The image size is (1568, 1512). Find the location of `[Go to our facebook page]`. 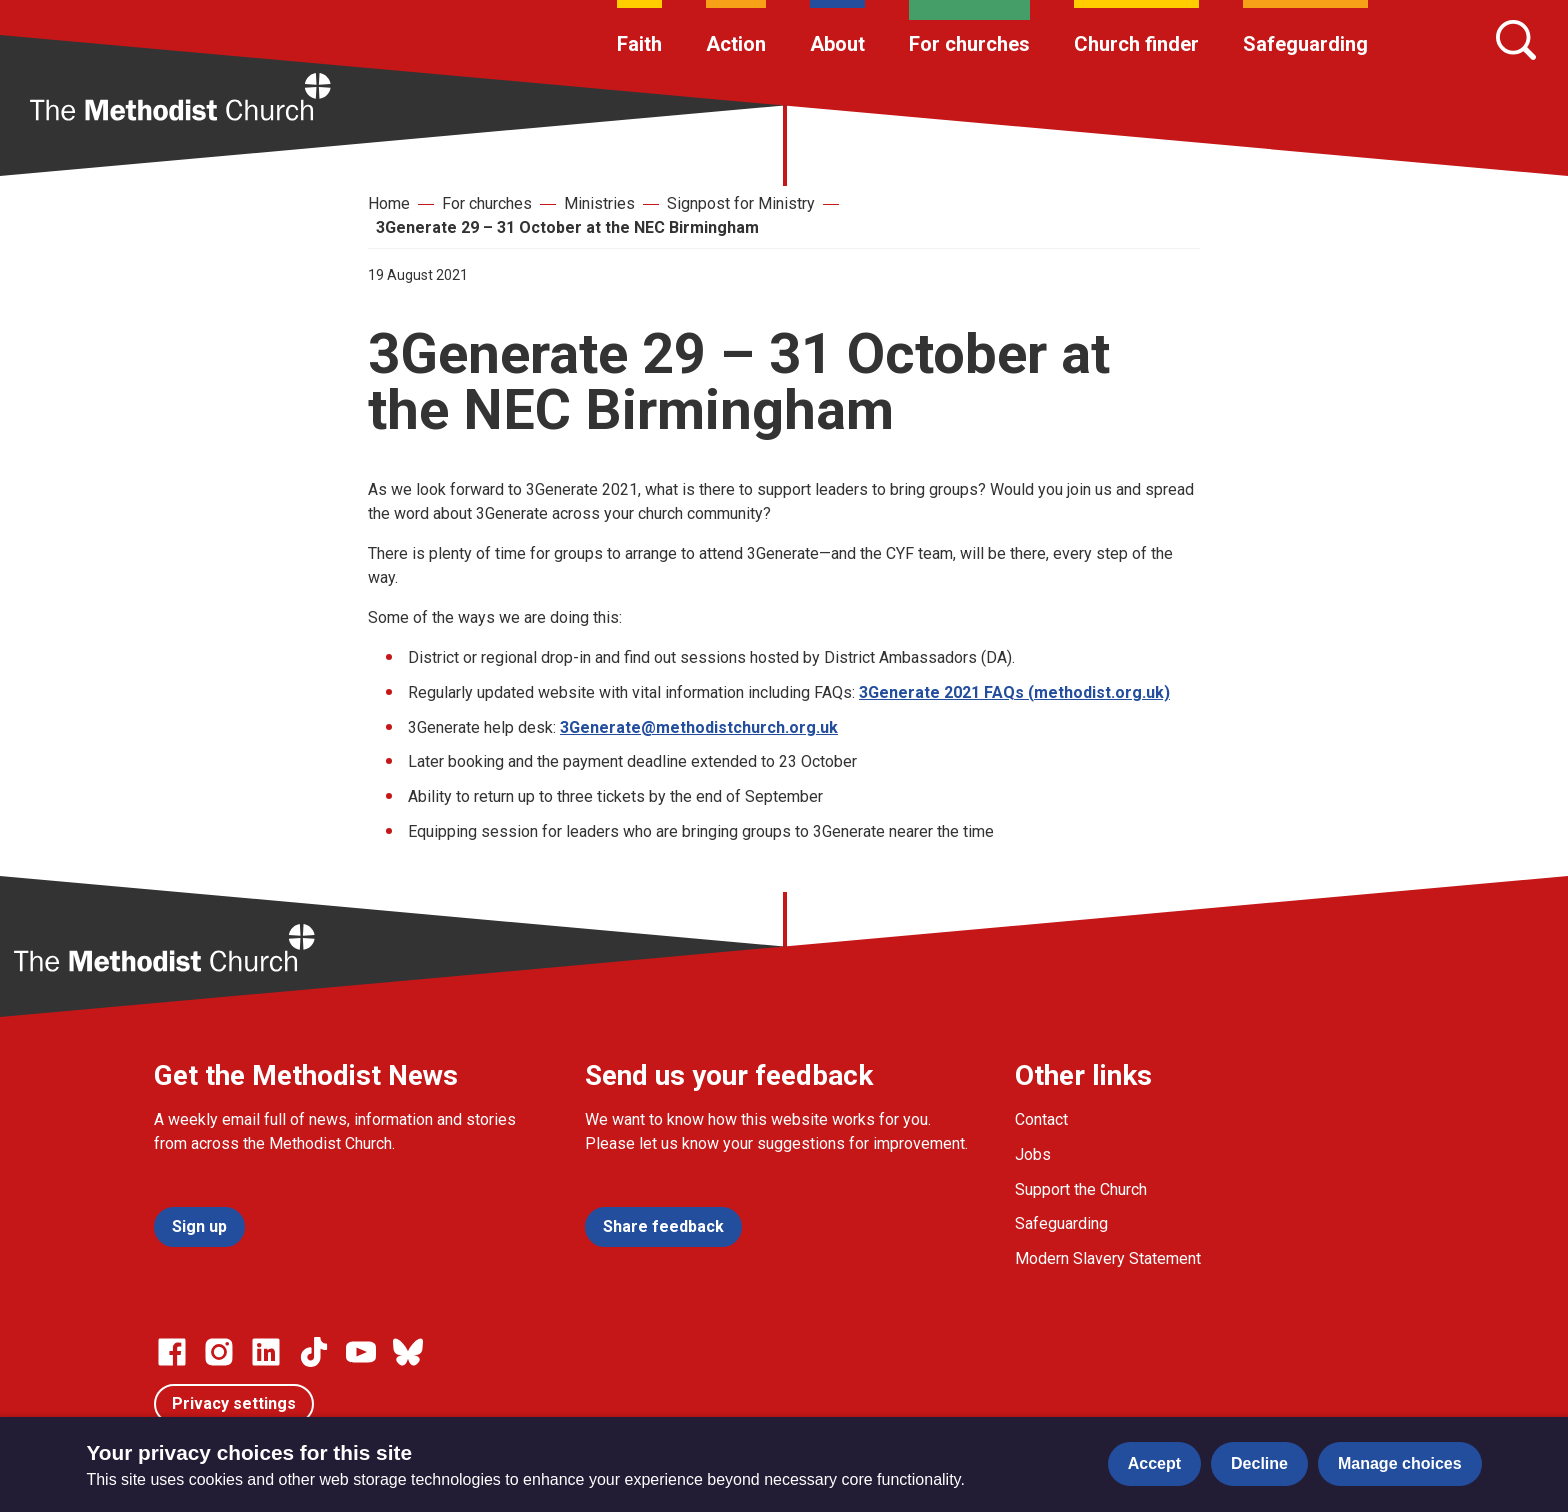

[Go to our facebook page] is located at coordinates (172, 1352).